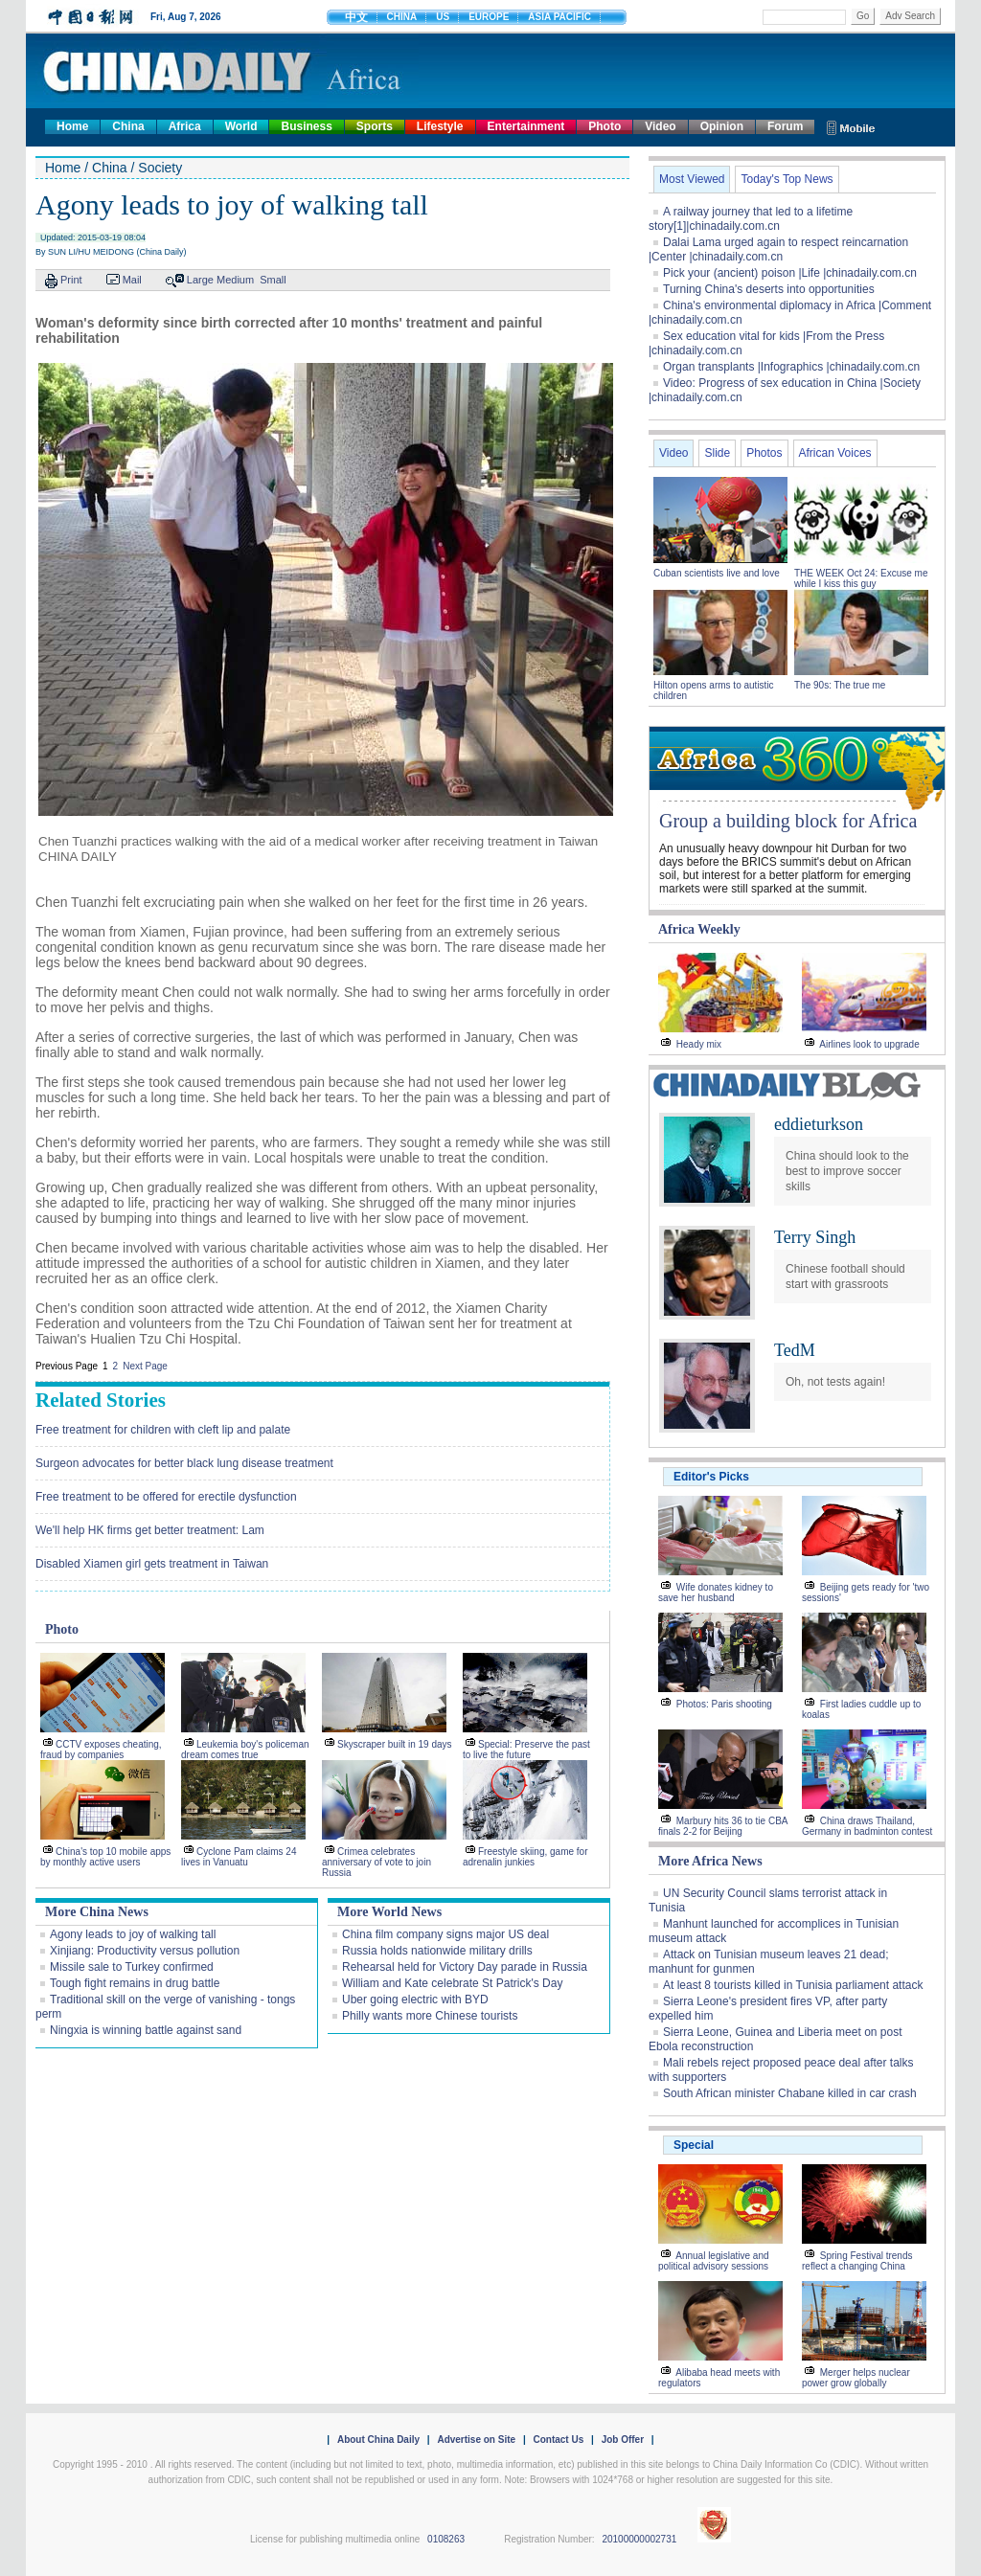 This screenshot has width=981, height=2576. What do you see at coordinates (856, 2377) in the screenshot?
I see `Merger helps nuclear power grow globally` at bounding box center [856, 2377].